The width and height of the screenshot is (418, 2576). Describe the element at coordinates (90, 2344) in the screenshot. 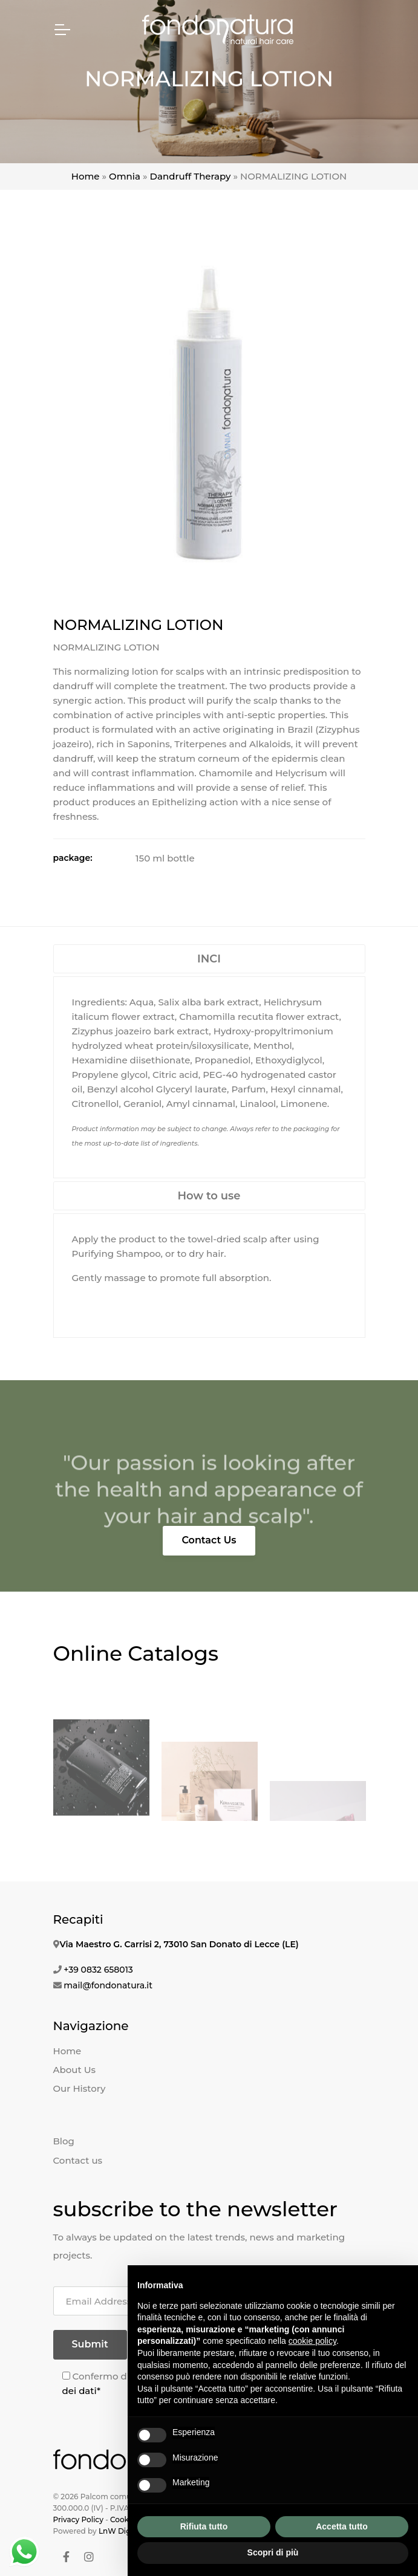

I see `Submit` at that location.